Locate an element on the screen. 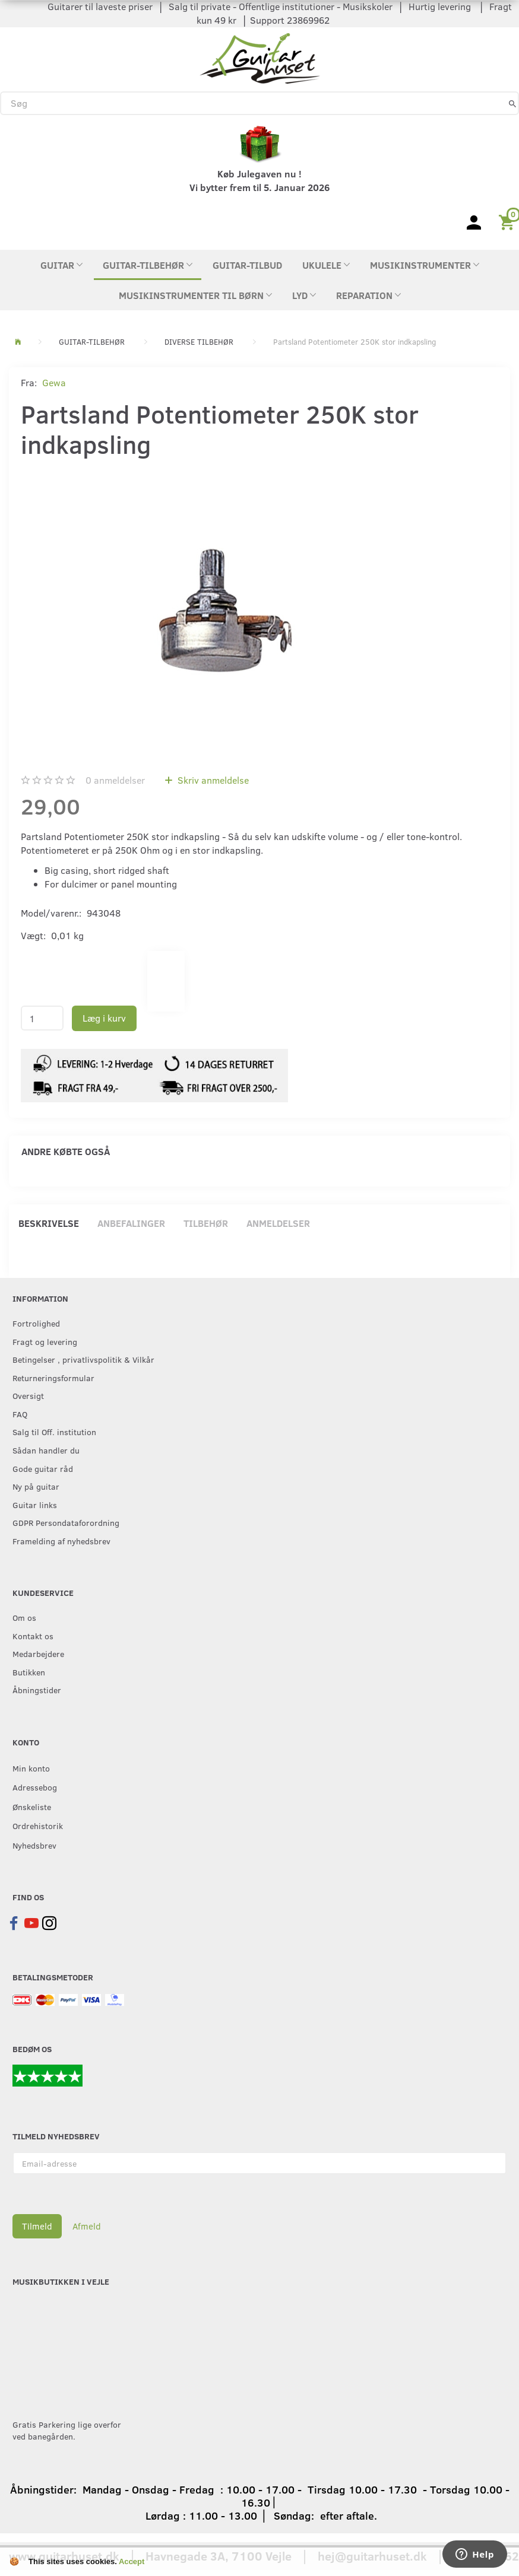 The width and height of the screenshot is (519, 2576). [Guitarhuset.dk] is located at coordinates (260, 56).